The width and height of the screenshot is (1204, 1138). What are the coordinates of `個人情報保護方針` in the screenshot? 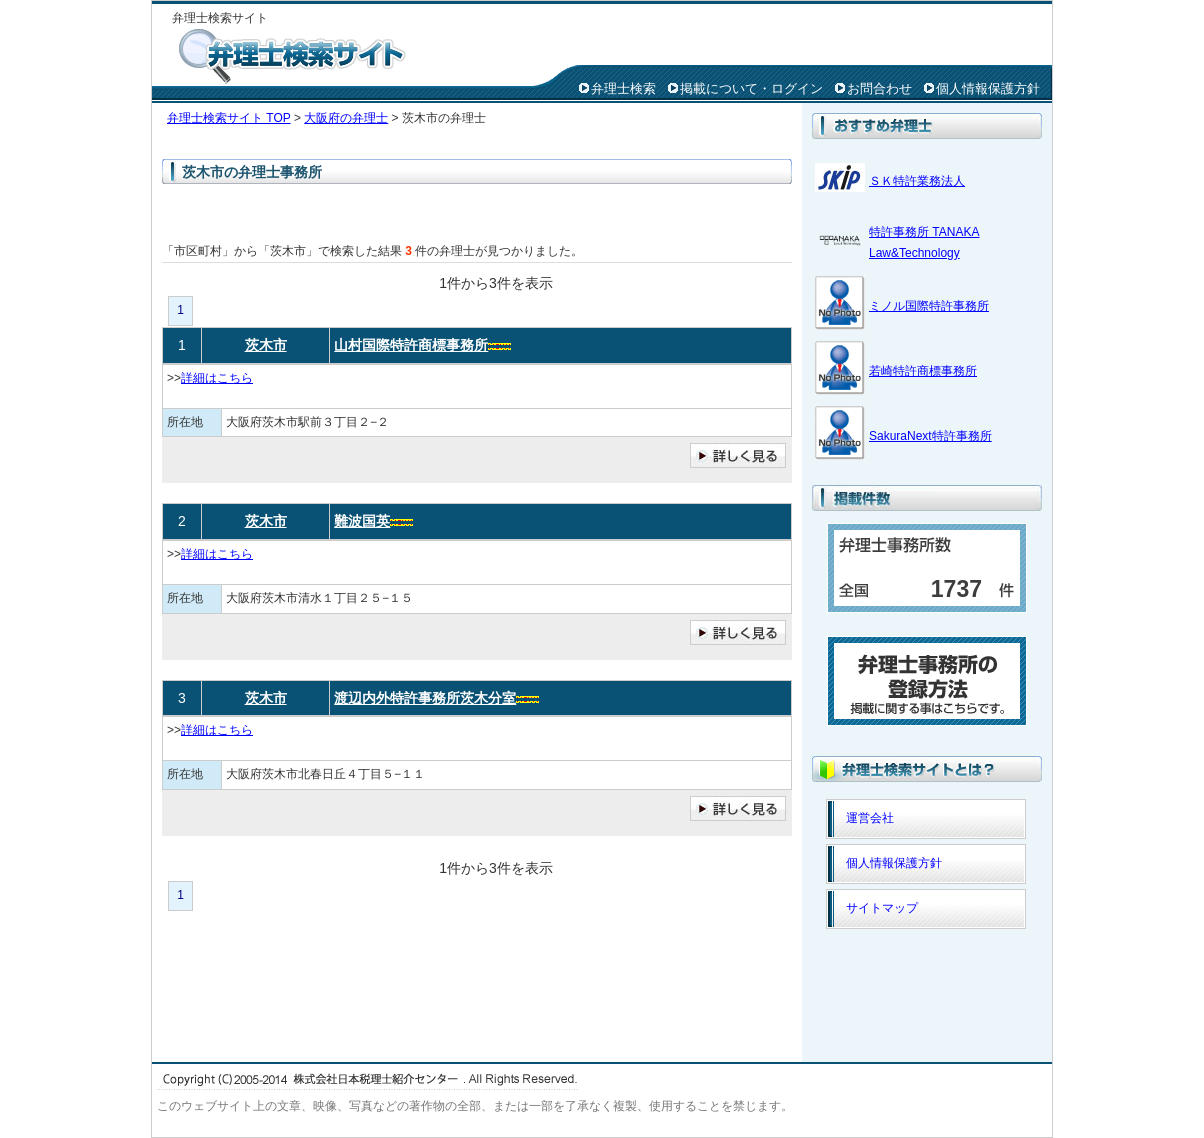 It's located at (988, 88).